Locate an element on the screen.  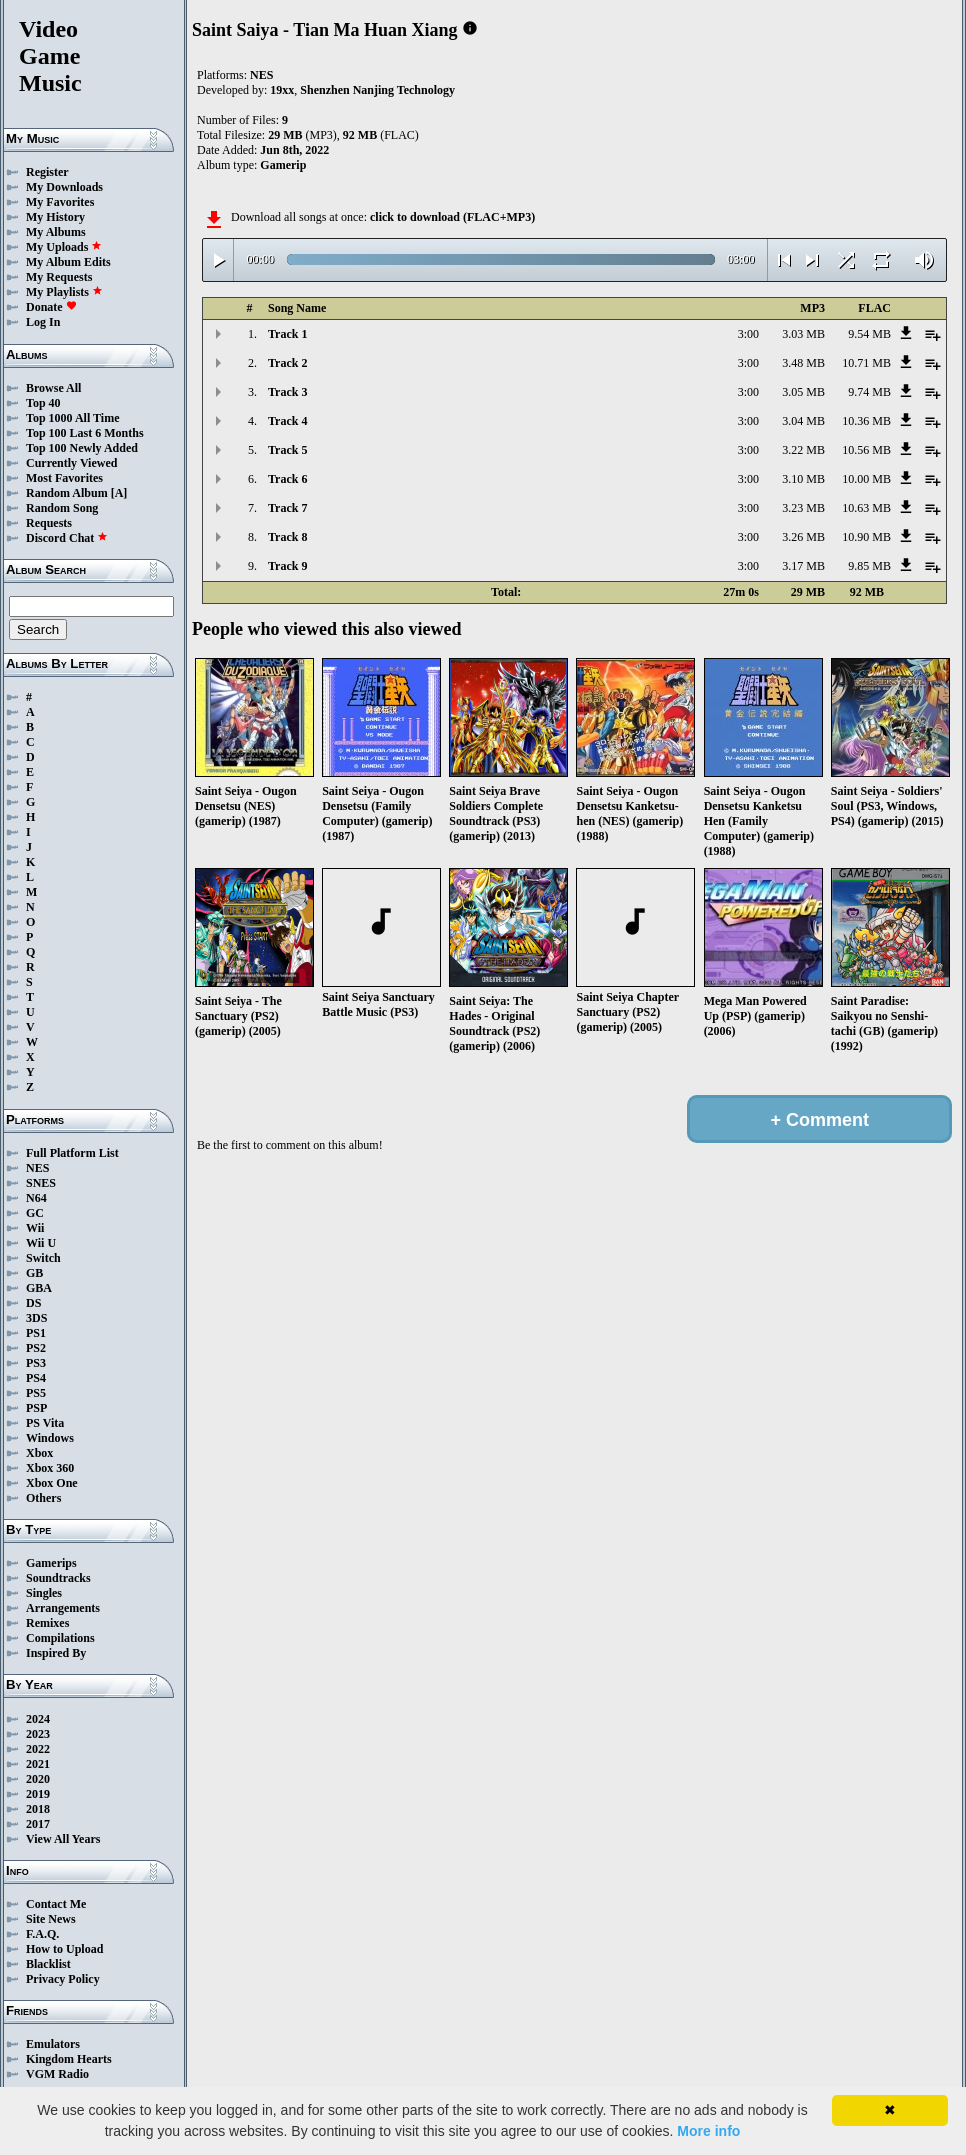
3.48 MB is located at coordinates (803, 363).